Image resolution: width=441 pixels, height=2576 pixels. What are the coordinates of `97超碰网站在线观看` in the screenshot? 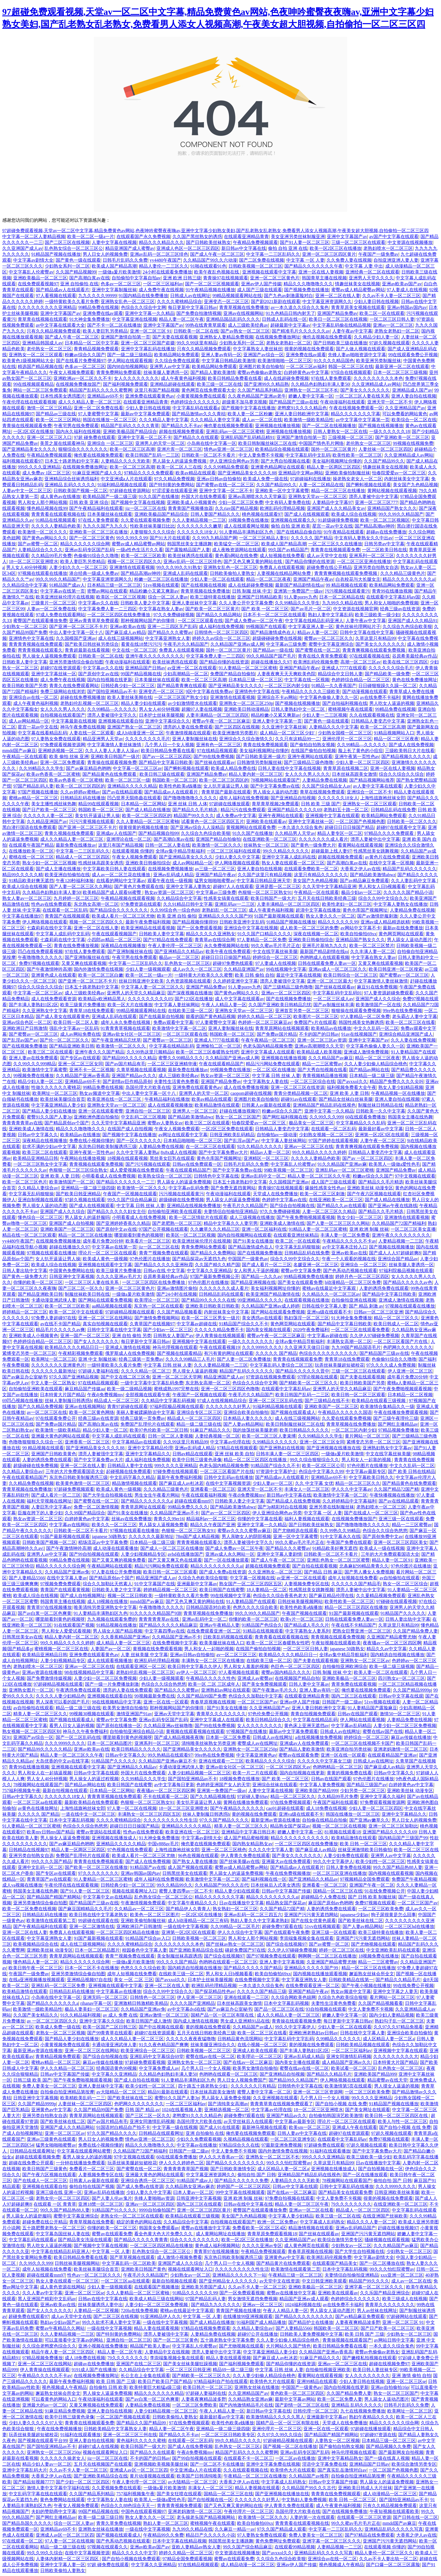 It's located at (406, 2316).